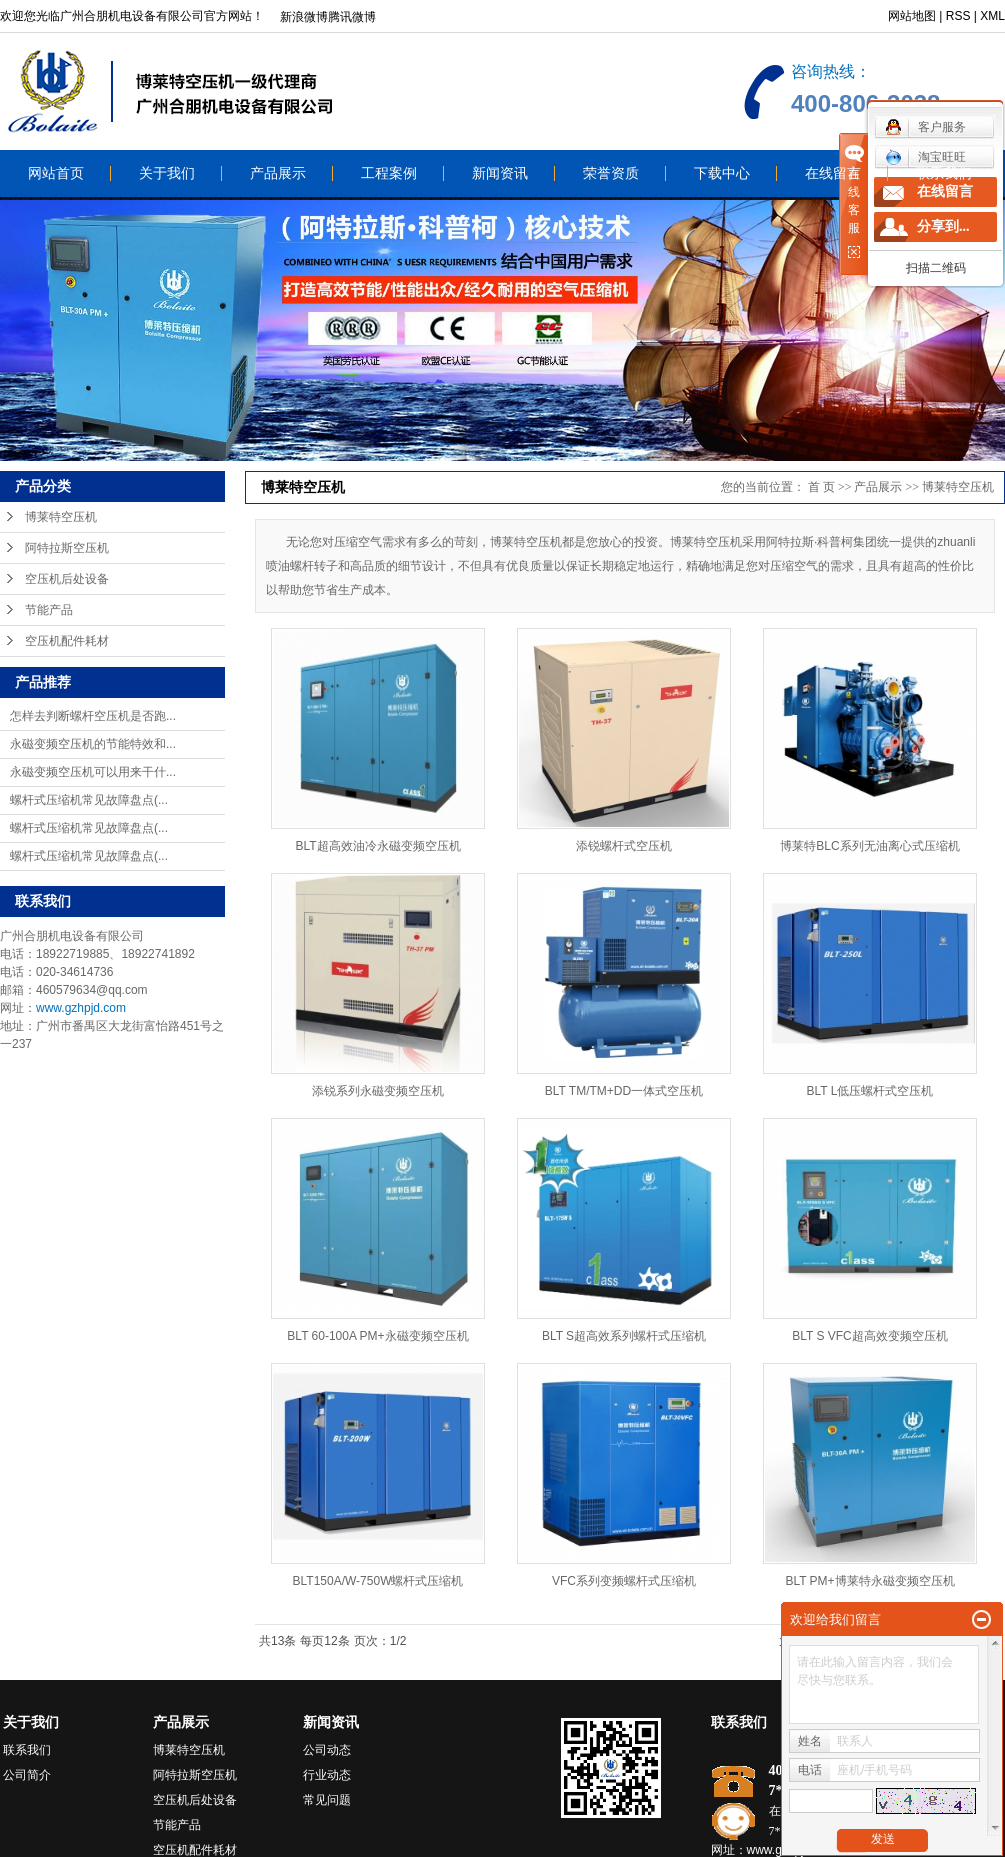  What do you see at coordinates (870, 1091) in the screenshot?
I see `BLT L低压螺杆式空压机` at bounding box center [870, 1091].